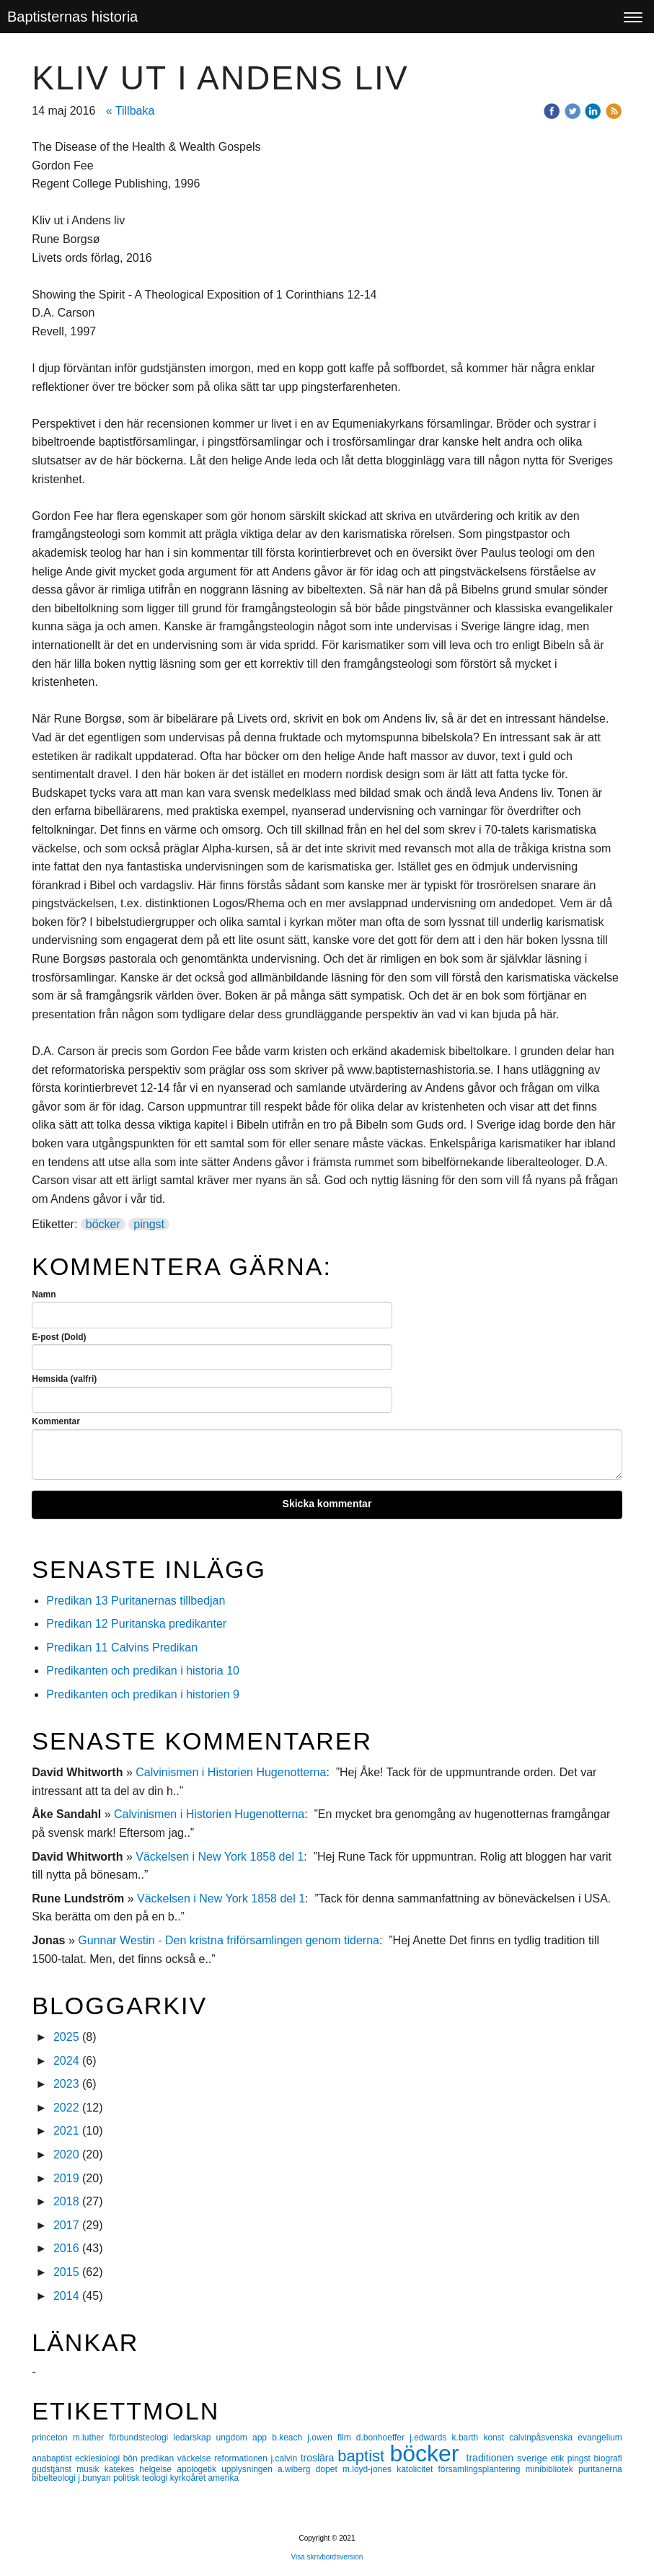 The width and height of the screenshot is (654, 2576). I want to click on predikan, so click(159, 2458).